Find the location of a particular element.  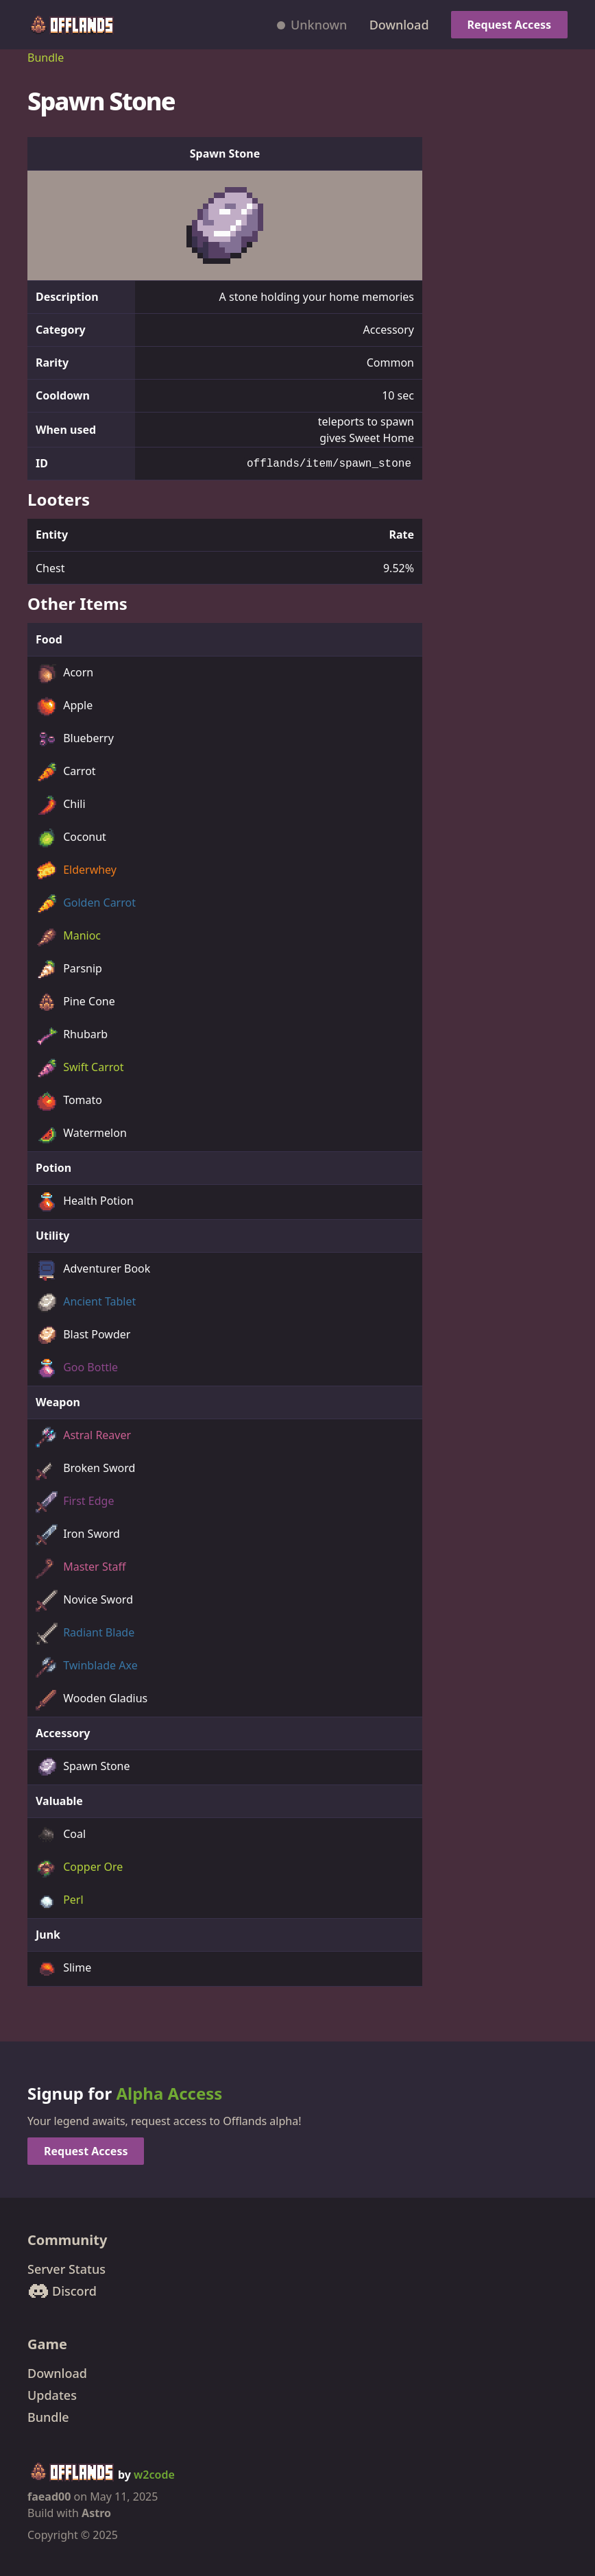

Server Status is located at coordinates (66, 2269).